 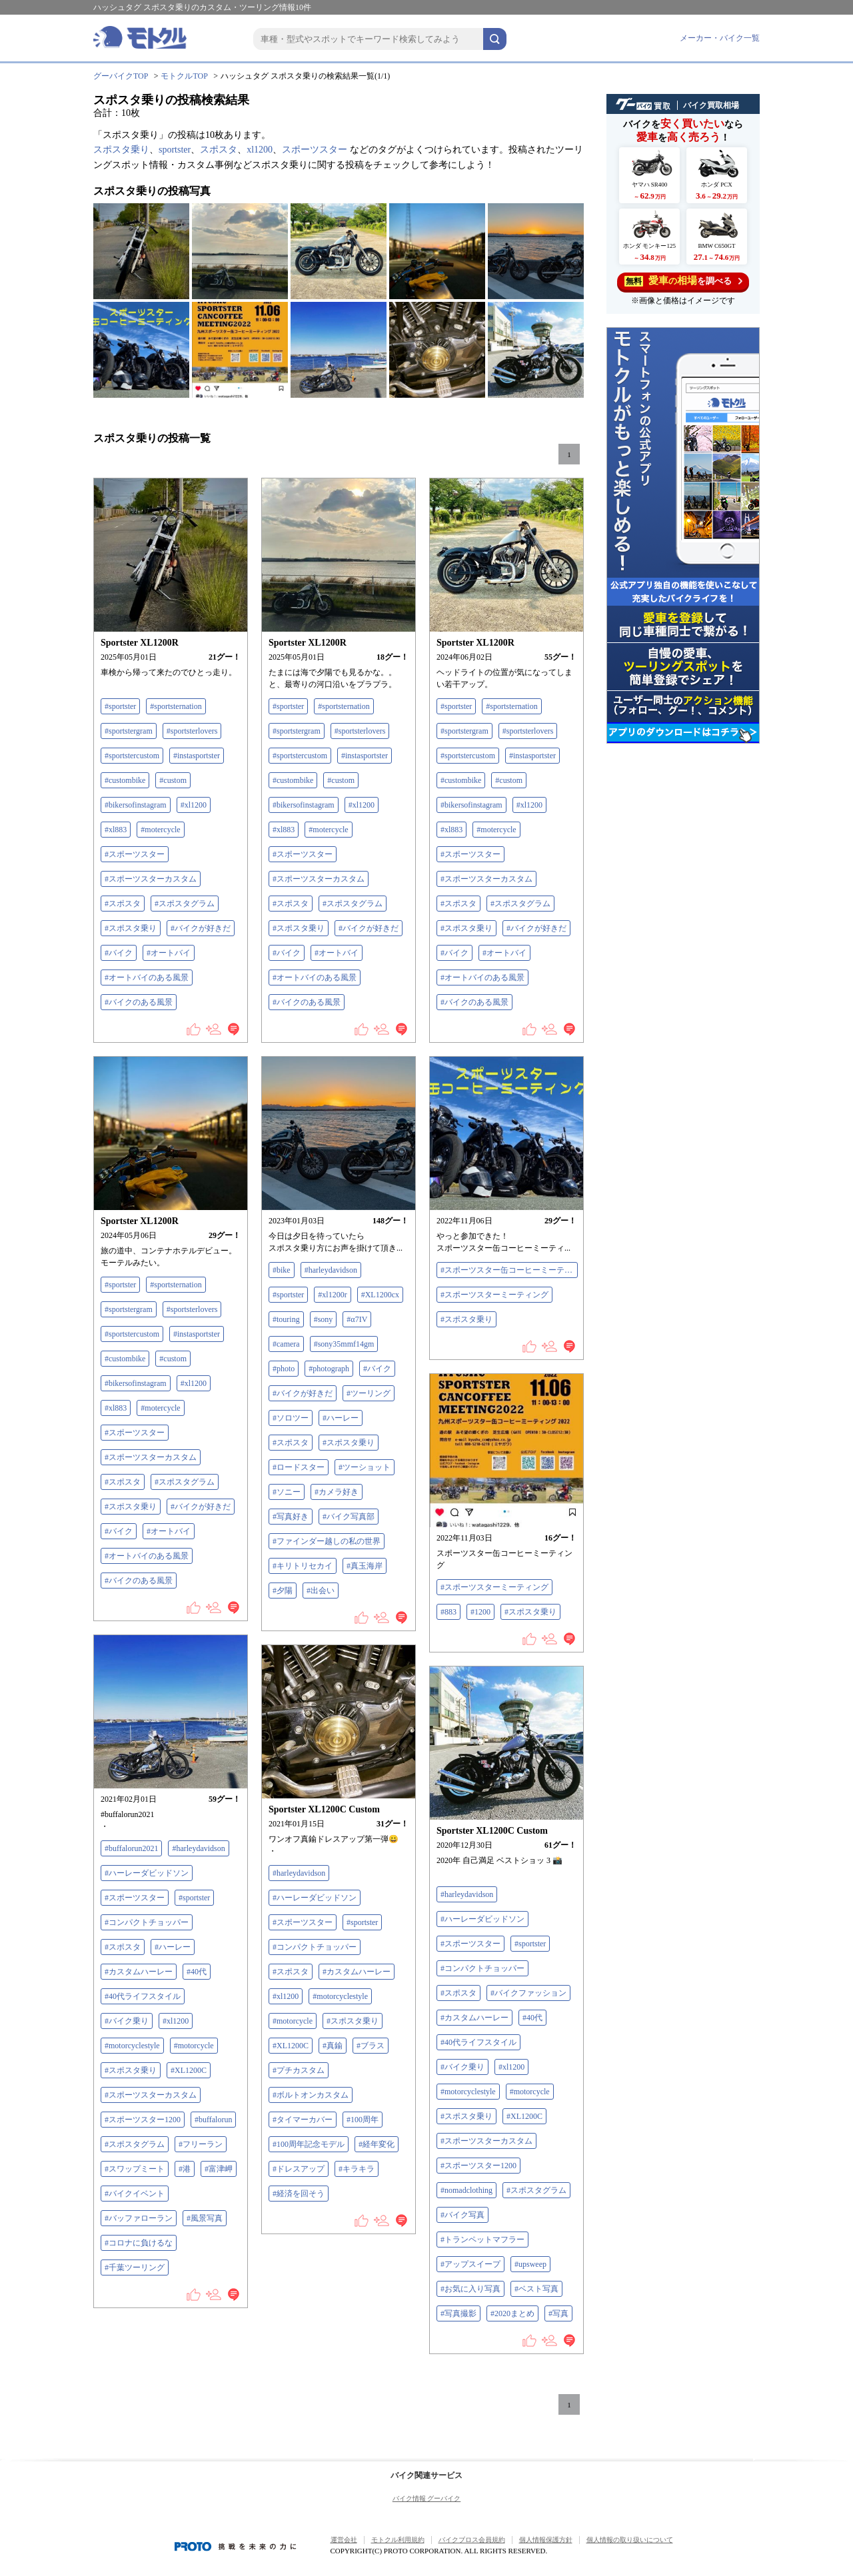 What do you see at coordinates (314, 150) in the screenshot?
I see `スポーツスター` at bounding box center [314, 150].